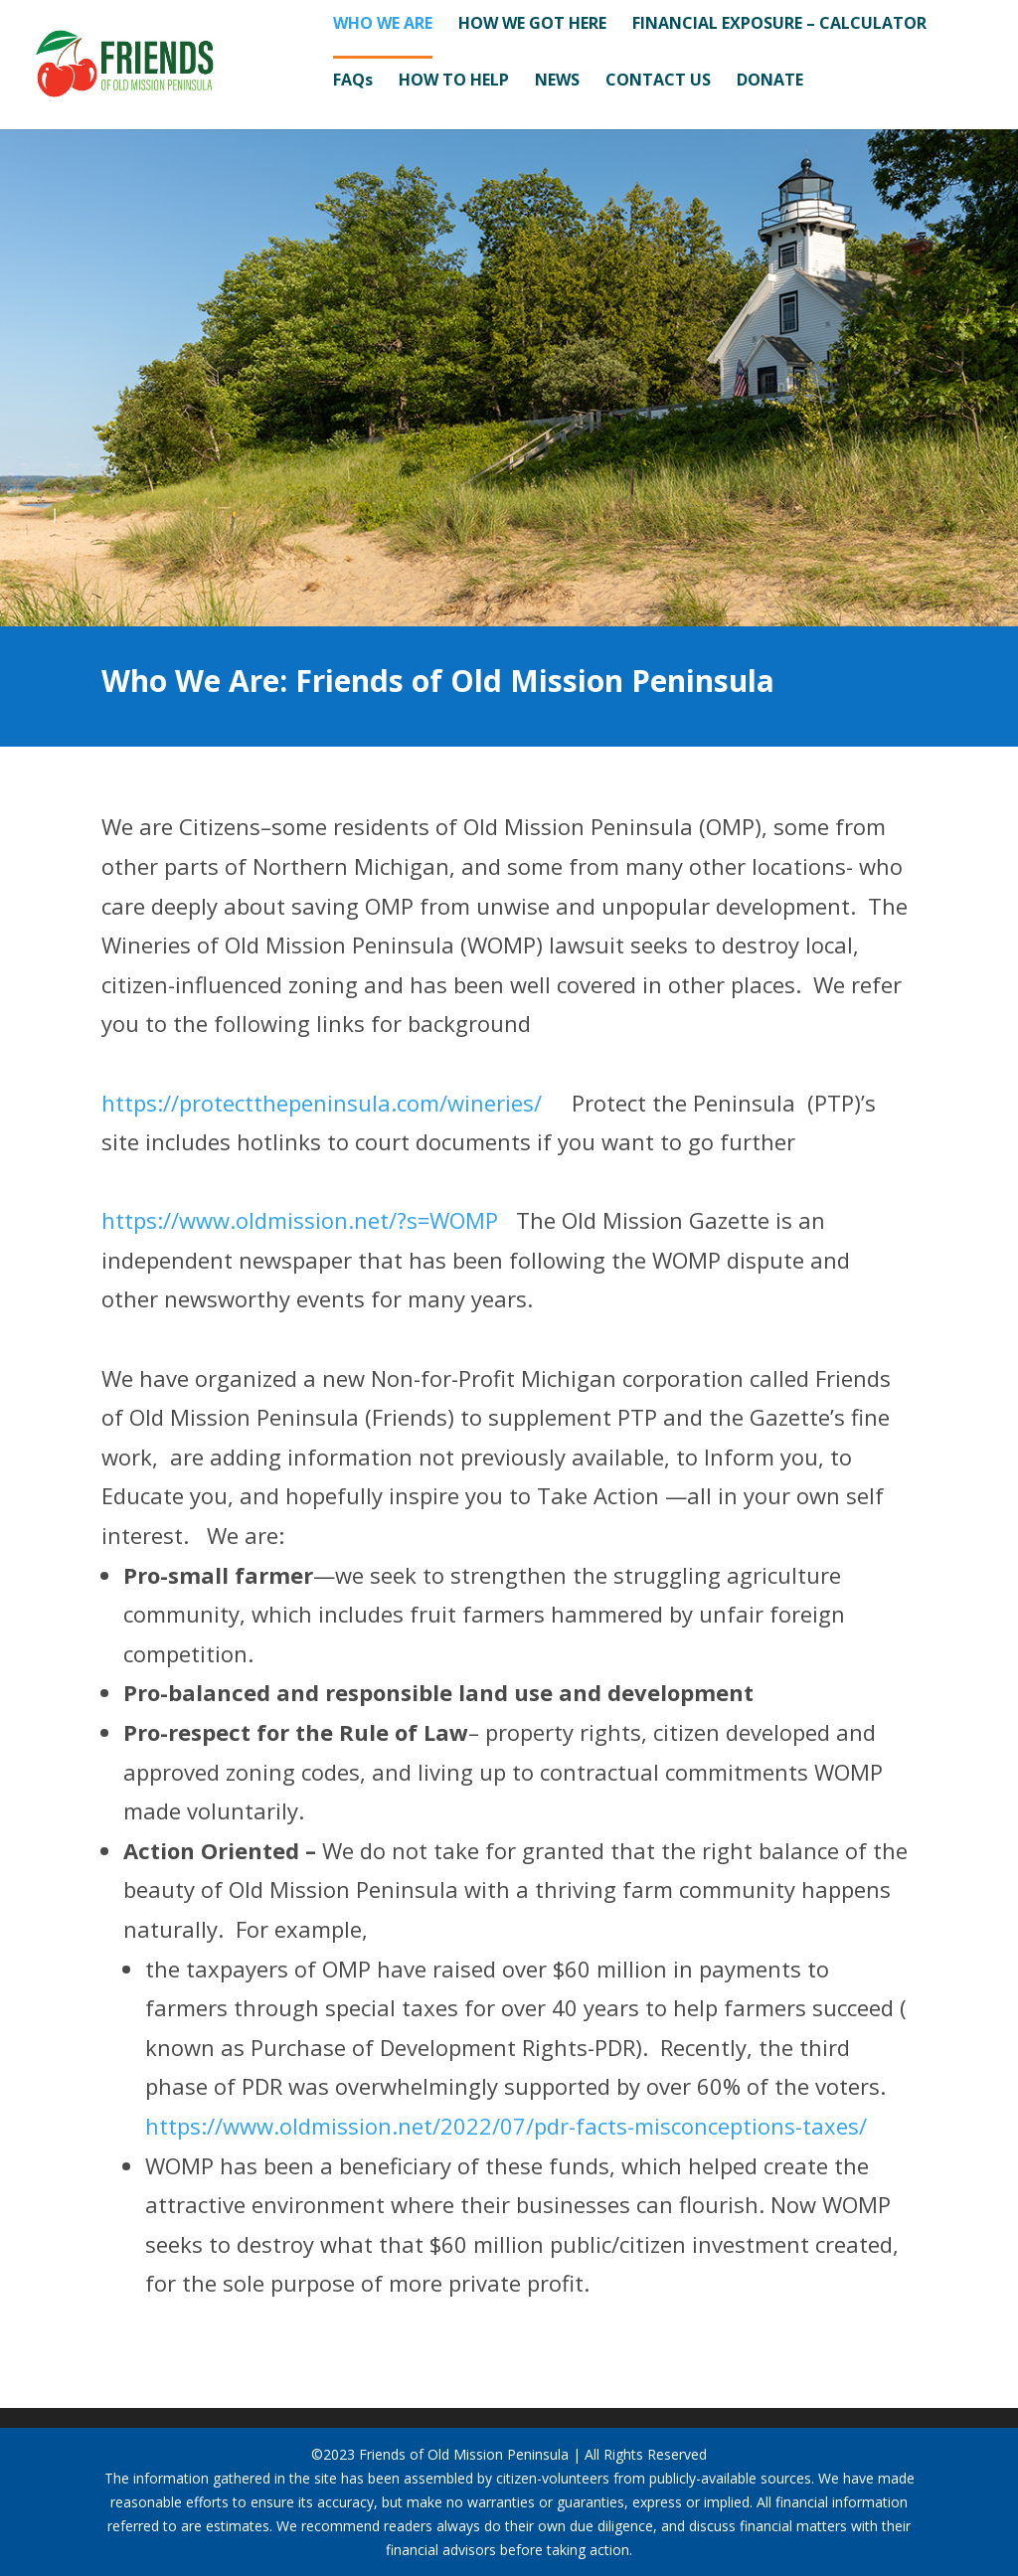 The height and width of the screenshot is (2576, 1018). I want to click on https://www.oldmission.net/2022/07/pdr-facts-misconceptions-taxes/, so click(506, 2126).